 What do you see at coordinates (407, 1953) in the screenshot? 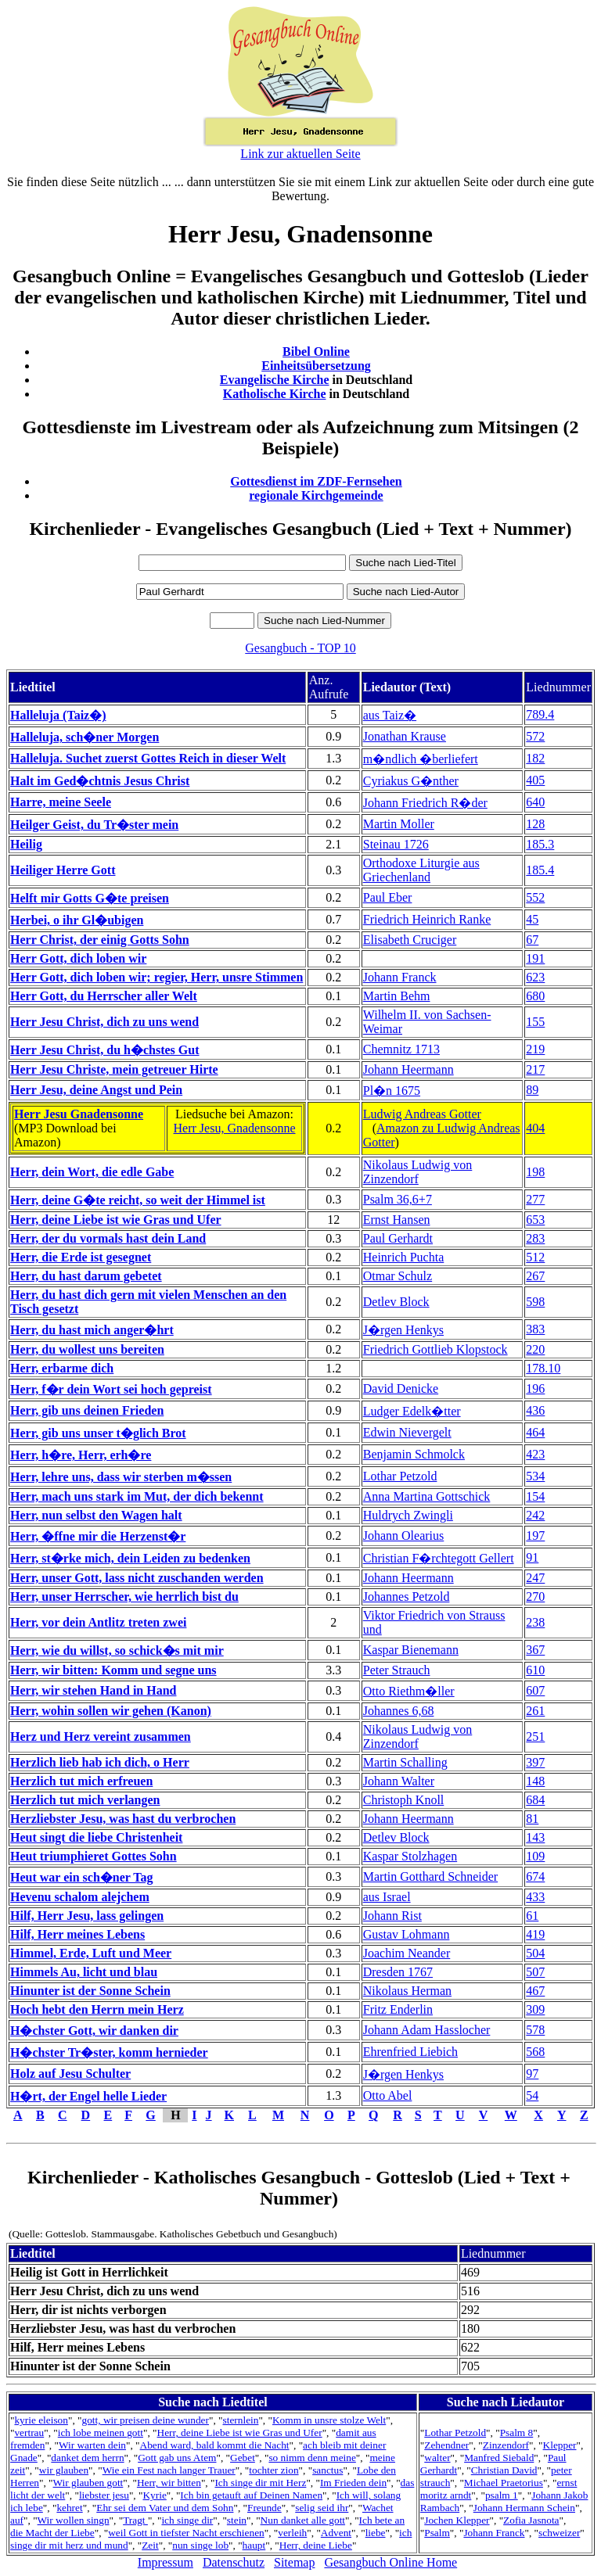
I see `Joachim Neander` at bounding box center [407, 1953].